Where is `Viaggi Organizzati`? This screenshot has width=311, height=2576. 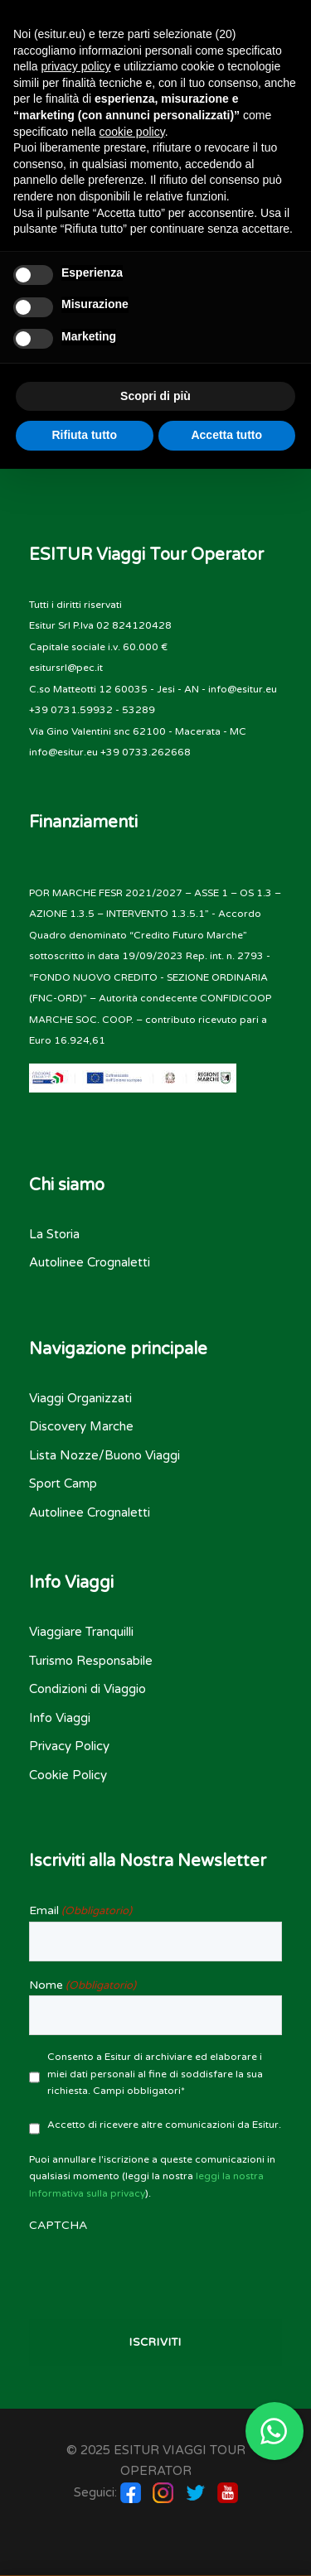
Viaggi Organizzati is located at coordinates (80, 1398).